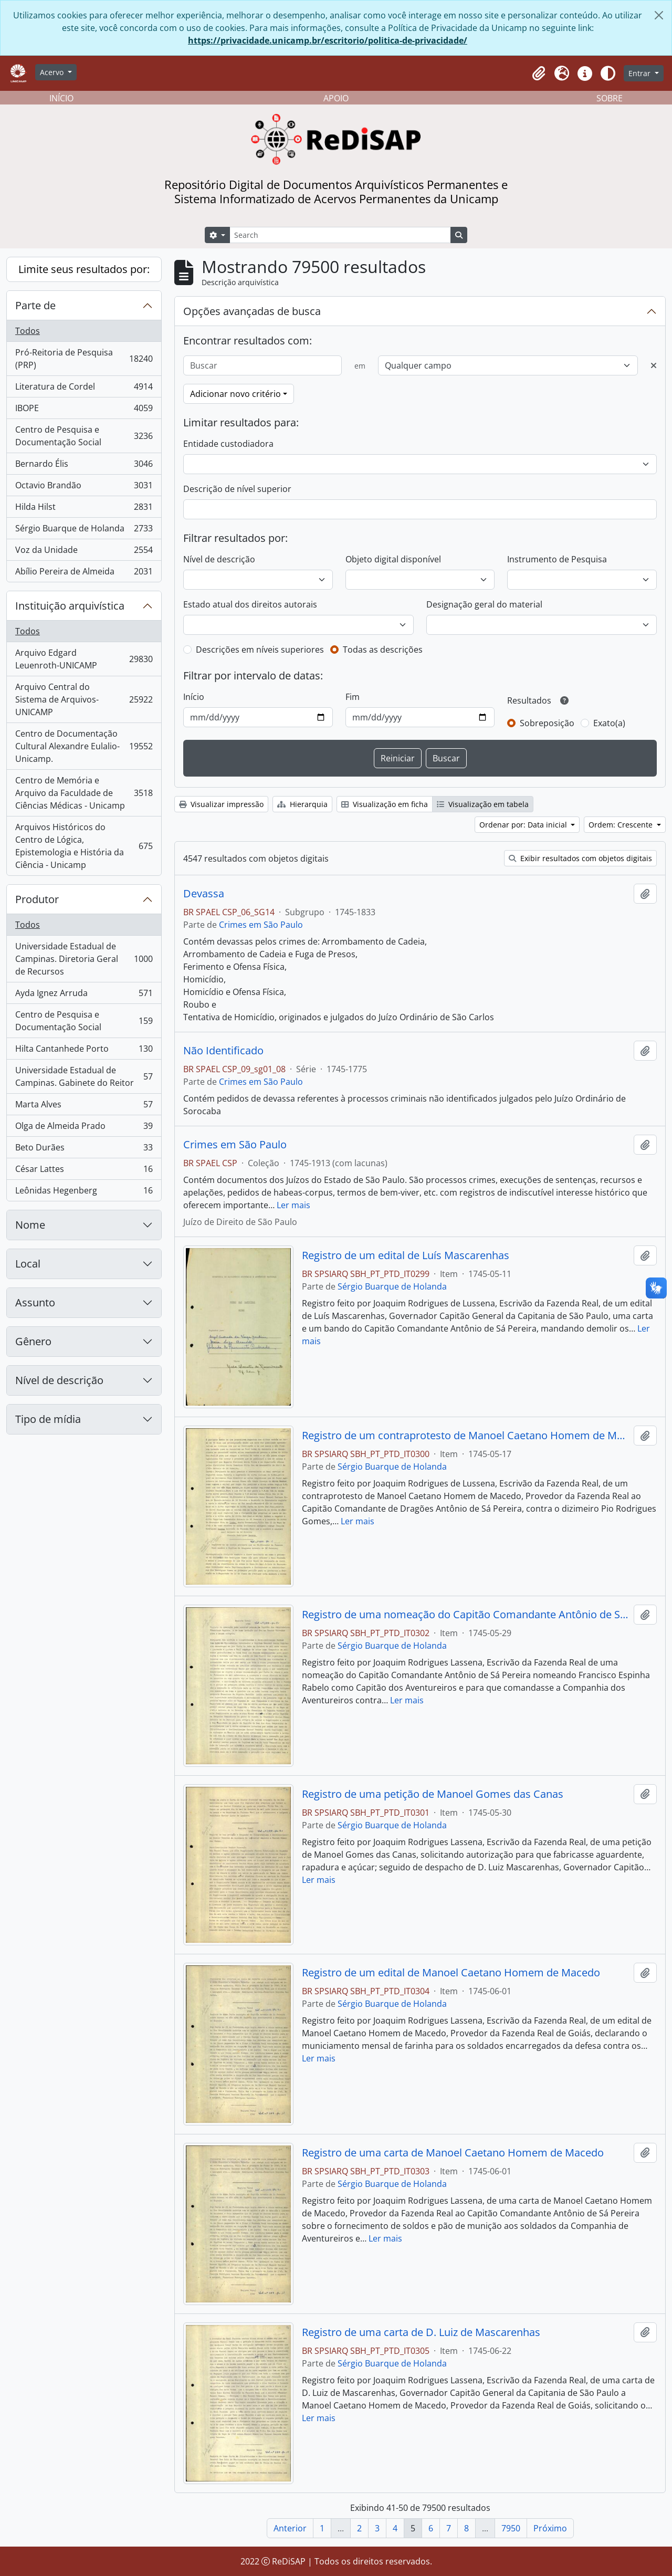  What do you see at coordinates (261, 924) in the screenshot?
I see `Crimes em São Paulo` at bounding box center [261, 924].